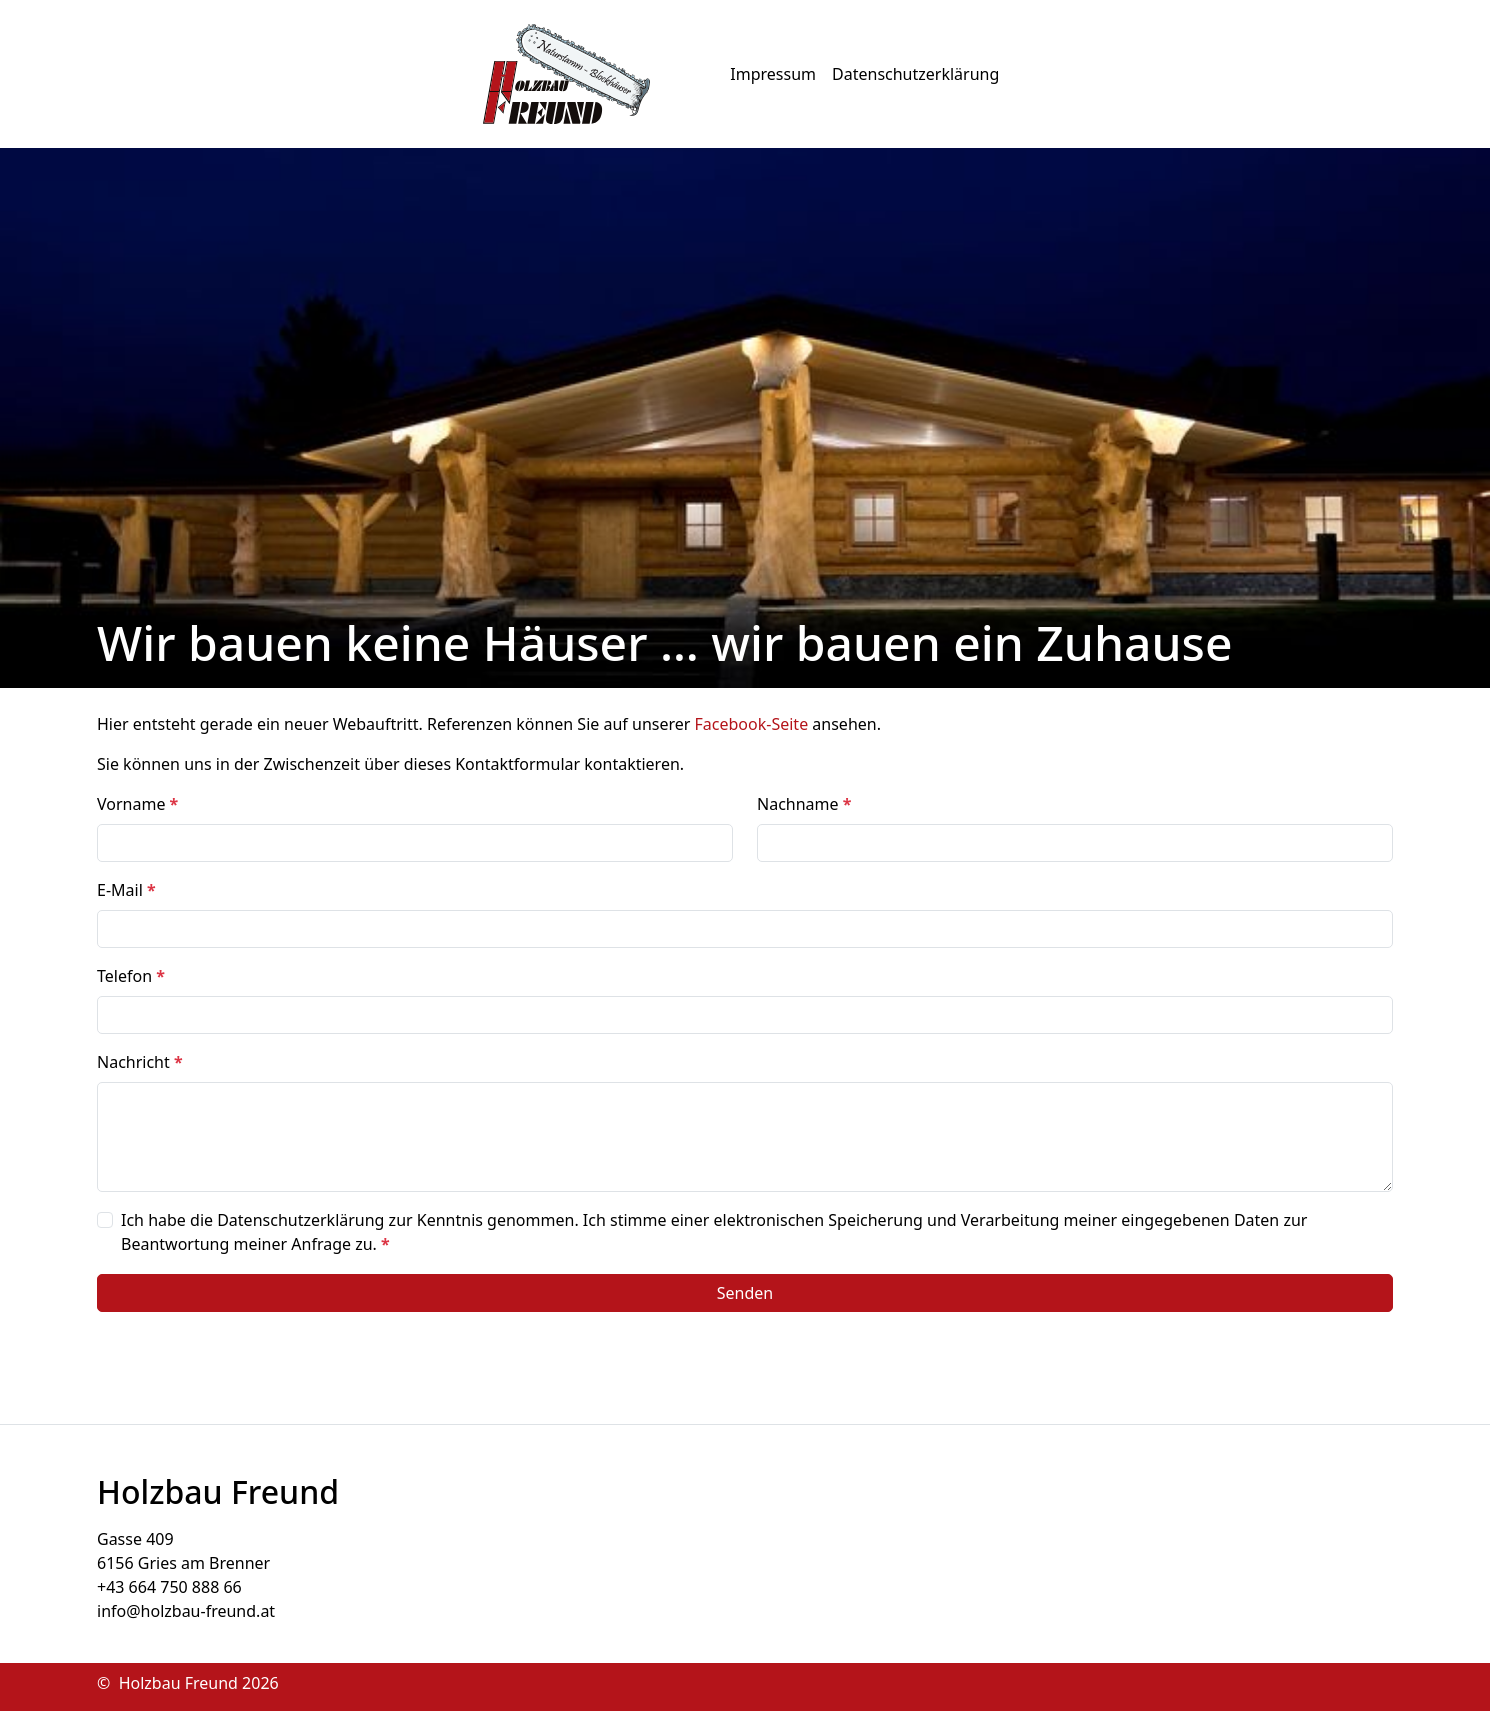 This screenshot has height=1711, width=1490. What do you see at coordinates (804, 804) in the screenshot?
I see `Nachname` at bounding box center [804, 804].